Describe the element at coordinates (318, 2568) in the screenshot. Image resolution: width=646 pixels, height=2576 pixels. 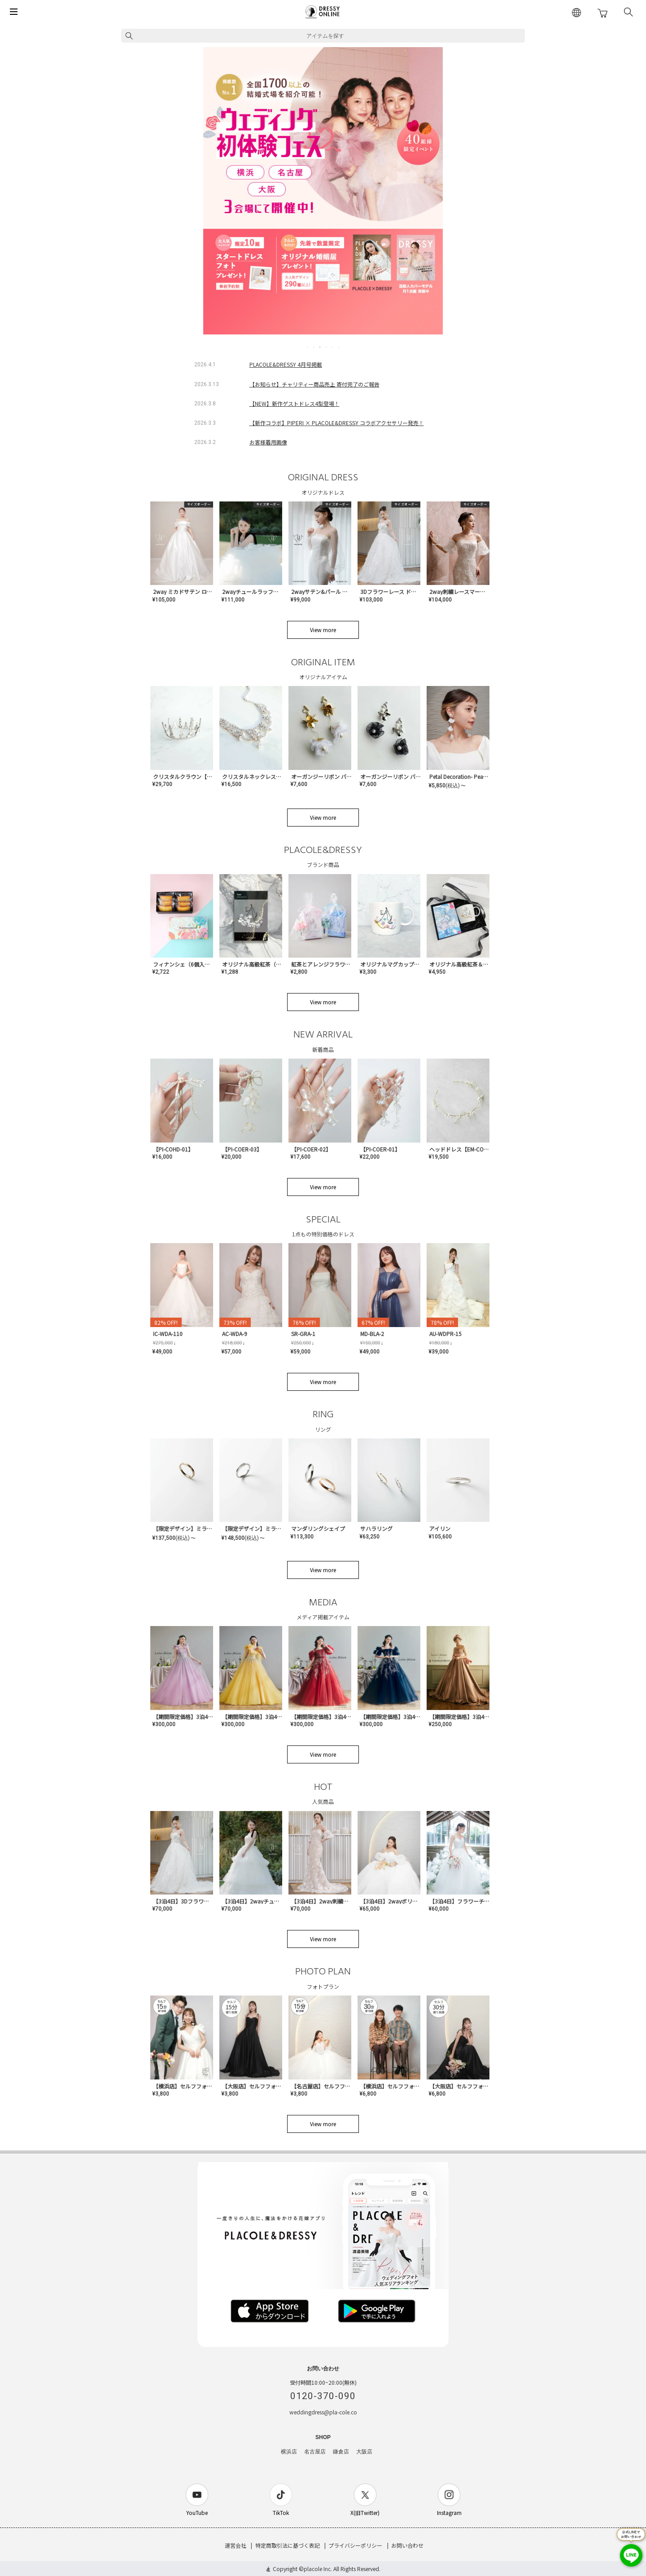
I see `placole Inc.` at that location.